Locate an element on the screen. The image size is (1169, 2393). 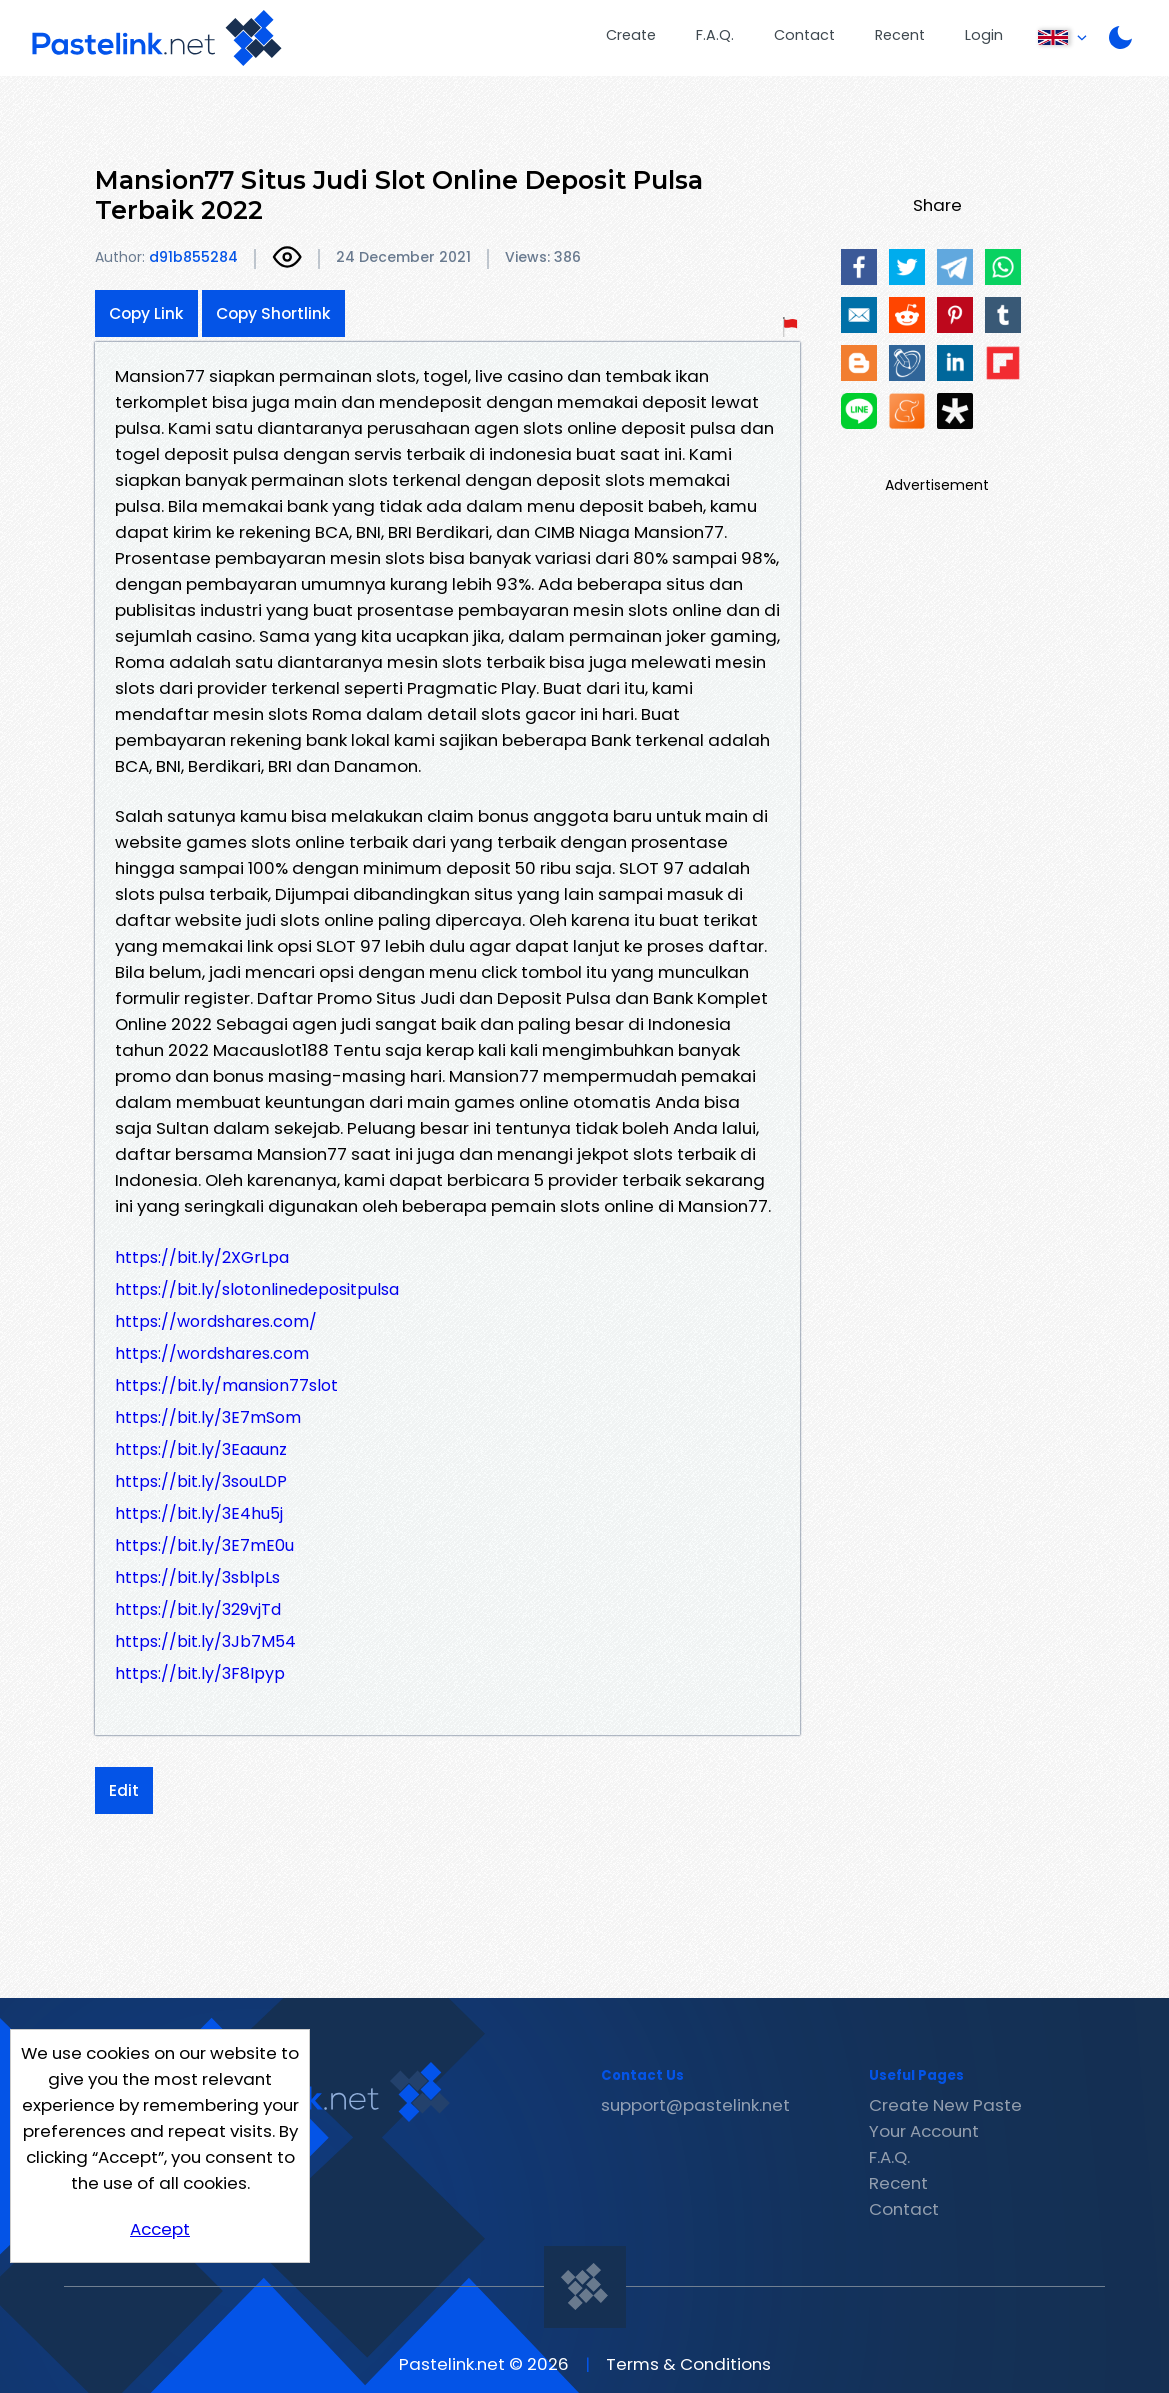
Terms & Conditions is located at coordinates (688, 2364).